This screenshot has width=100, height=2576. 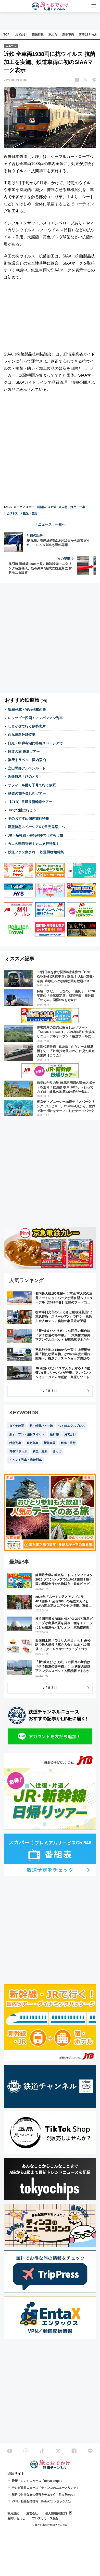 What do you see at coordinates (53, 34) in the screenshot?
I see `駅ぶら` at bounding box center [53, 34].